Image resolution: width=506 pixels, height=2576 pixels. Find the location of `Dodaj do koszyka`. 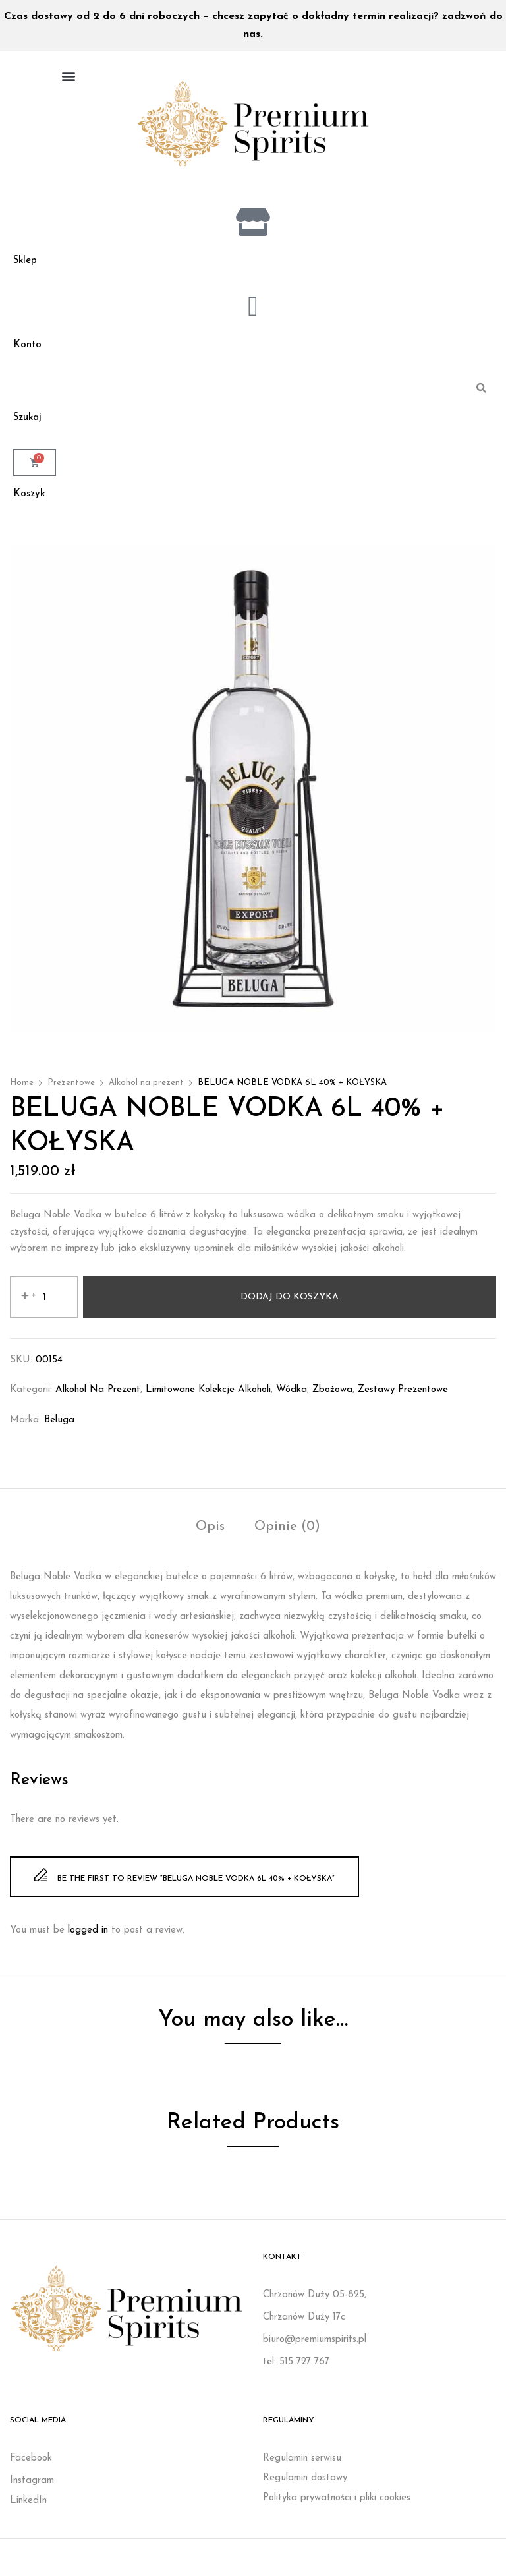

Dodaj do koszyka is located at coordinates (289, 1306).